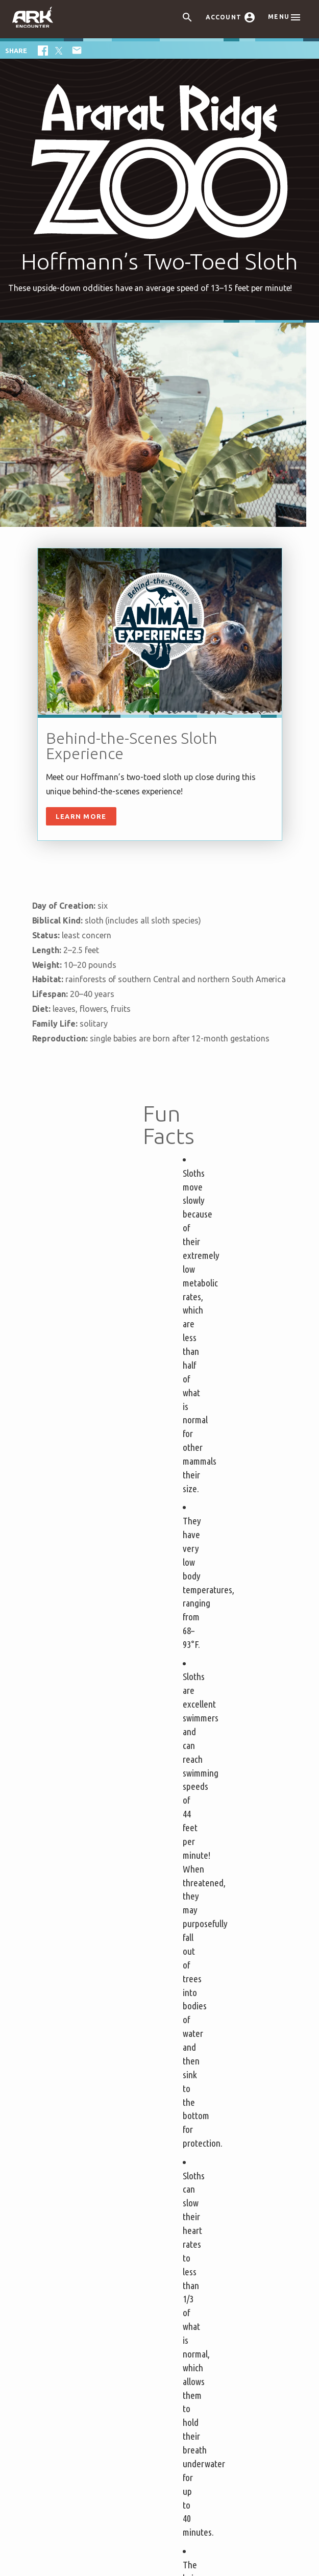 This screenshot has height=2576, width=319. What do you see at coordinates (190, 2156) in the screenshot?
I see `Accessibility` at bounding box center [190, 2156].